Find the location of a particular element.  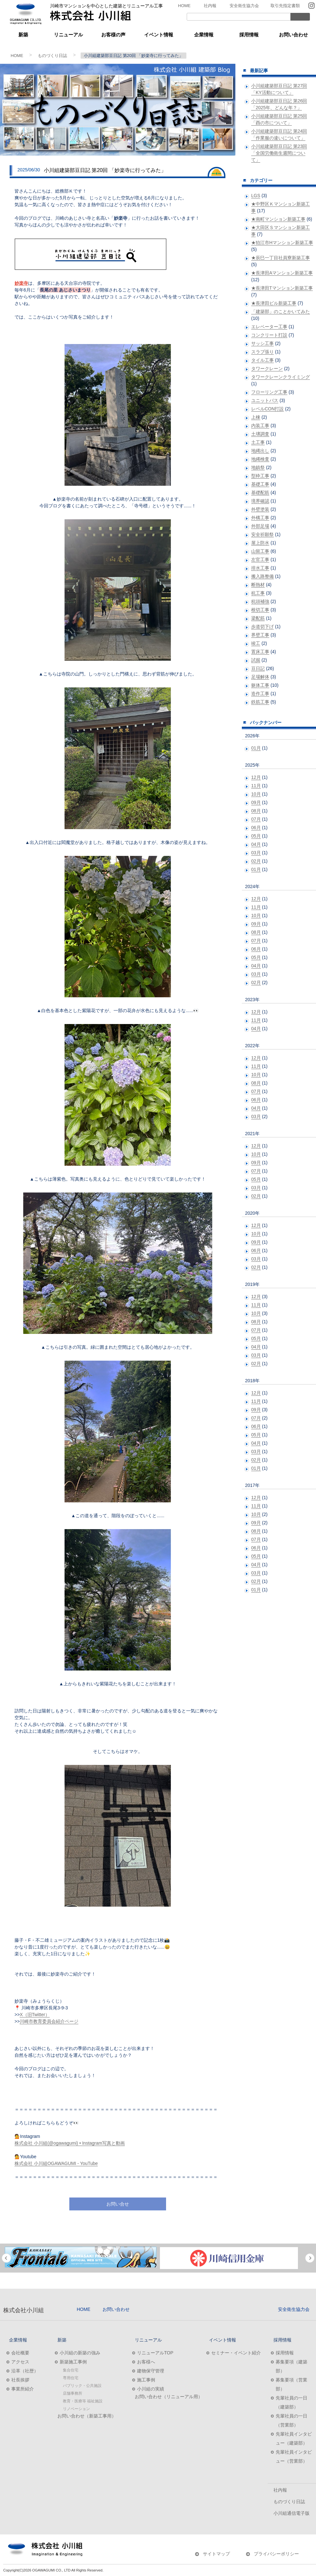

★南町マンション新築工事 is located at coordinates (278, 219).